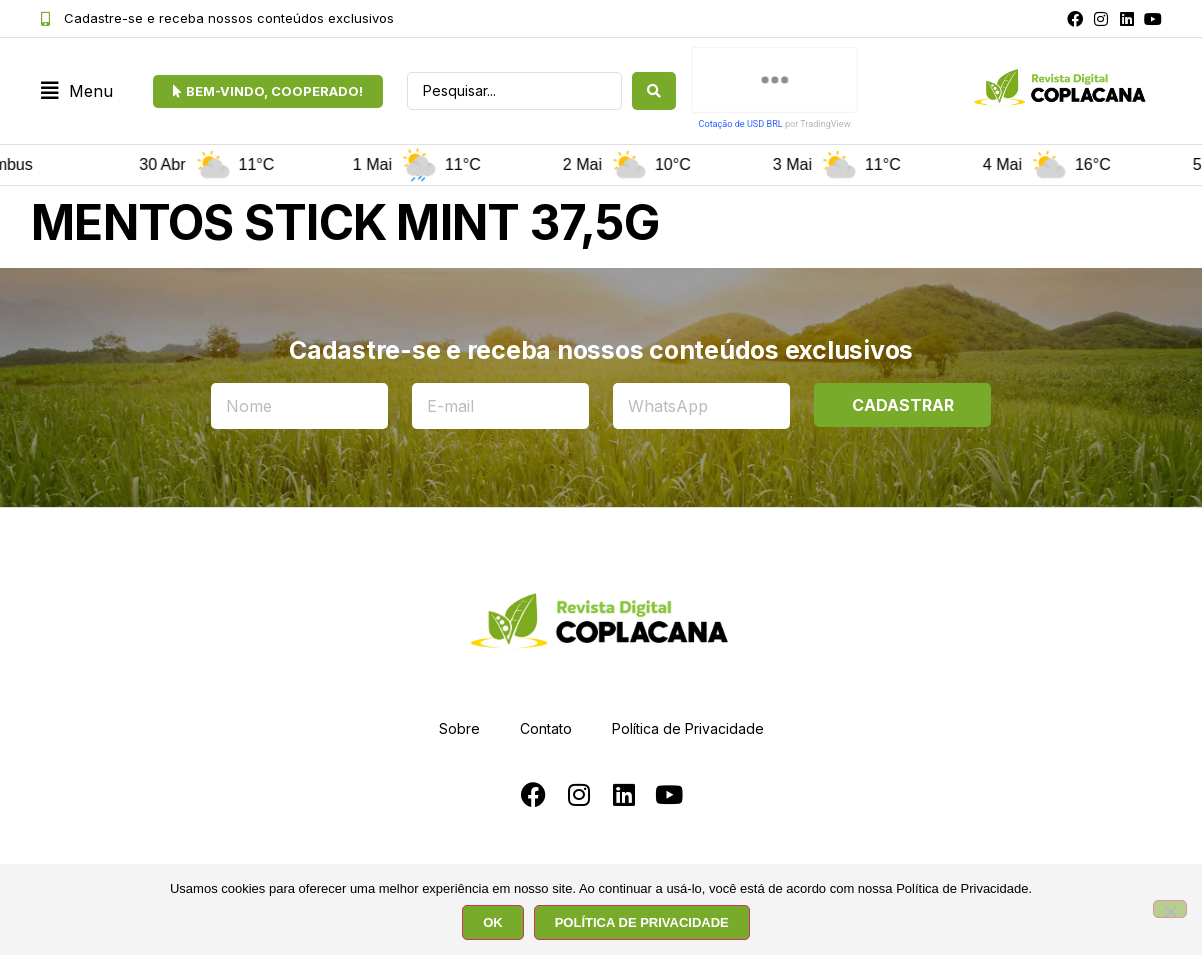 This screenshot has height=955, width=1202. What do you see at coordinates (654, 91) in the screenshot?
I see `[Search submit]` at bounding box center [654, 91].